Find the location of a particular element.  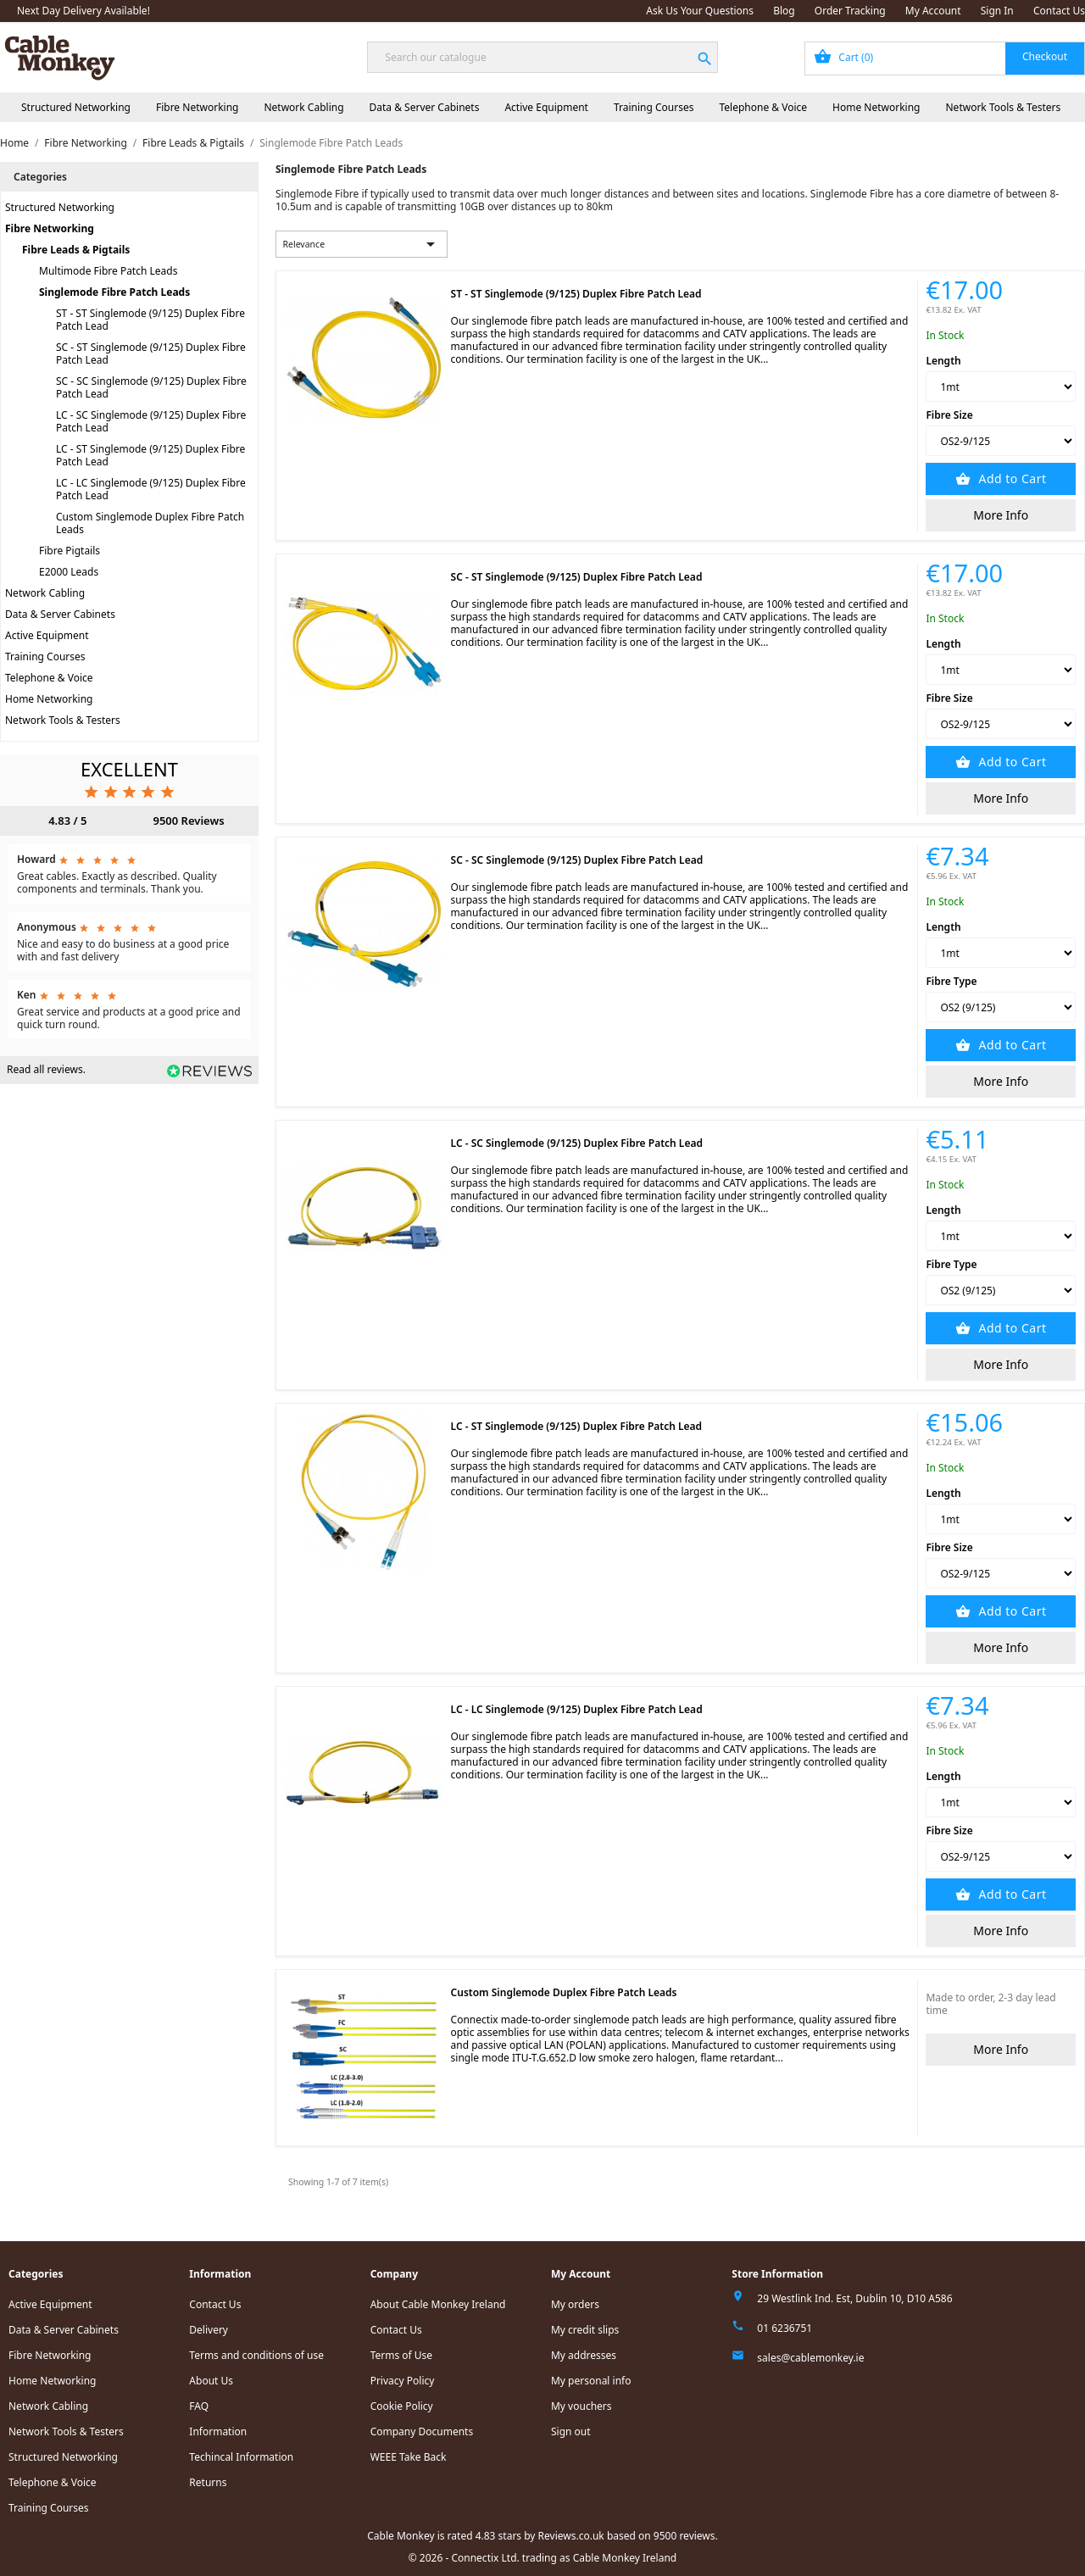

[Shopping cart link containing 0 product(s)] is located at coordinates (944, 58).